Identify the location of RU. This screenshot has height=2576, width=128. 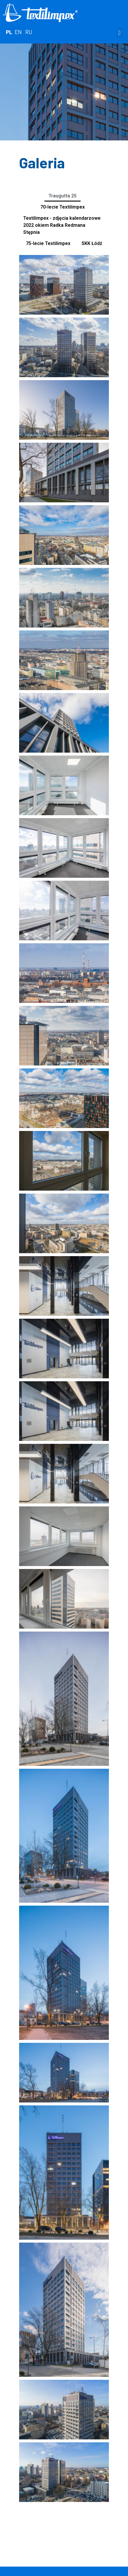
(28, 31).